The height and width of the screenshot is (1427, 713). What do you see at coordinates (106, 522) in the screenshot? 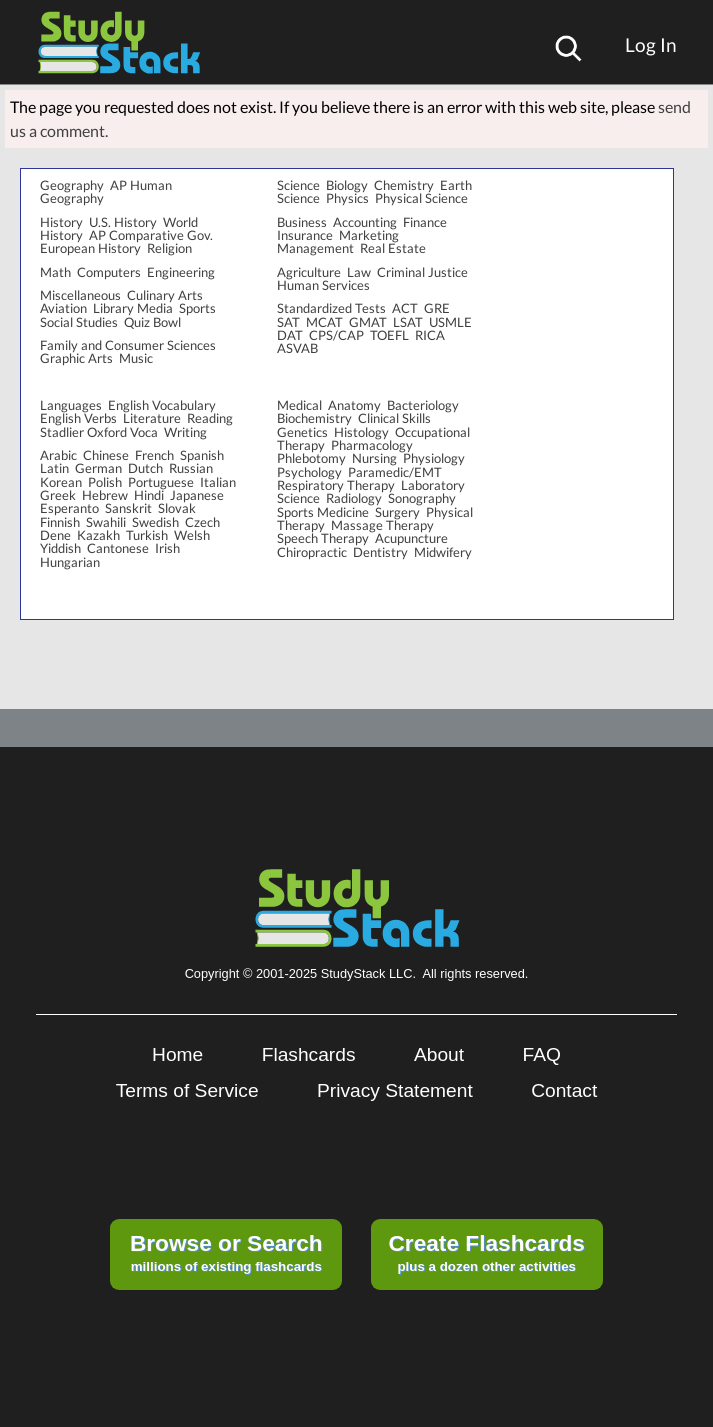
I see `Swahili` at bounding box center [106, 522].